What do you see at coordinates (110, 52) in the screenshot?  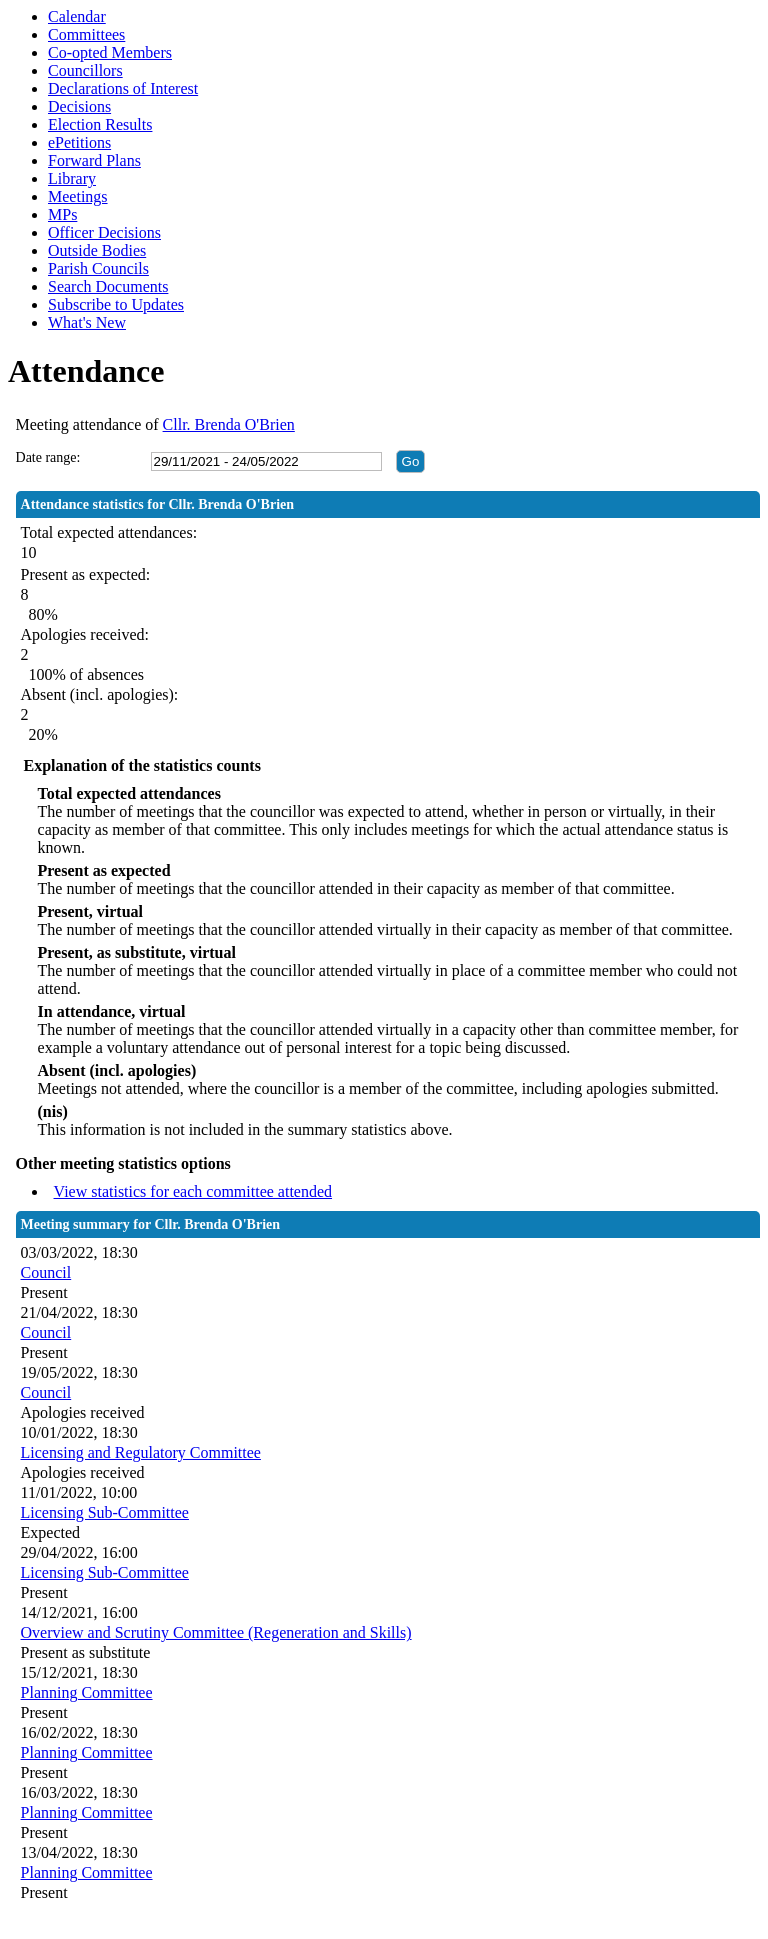 I see `Co-opted Members` at bounding box center [110, 52].